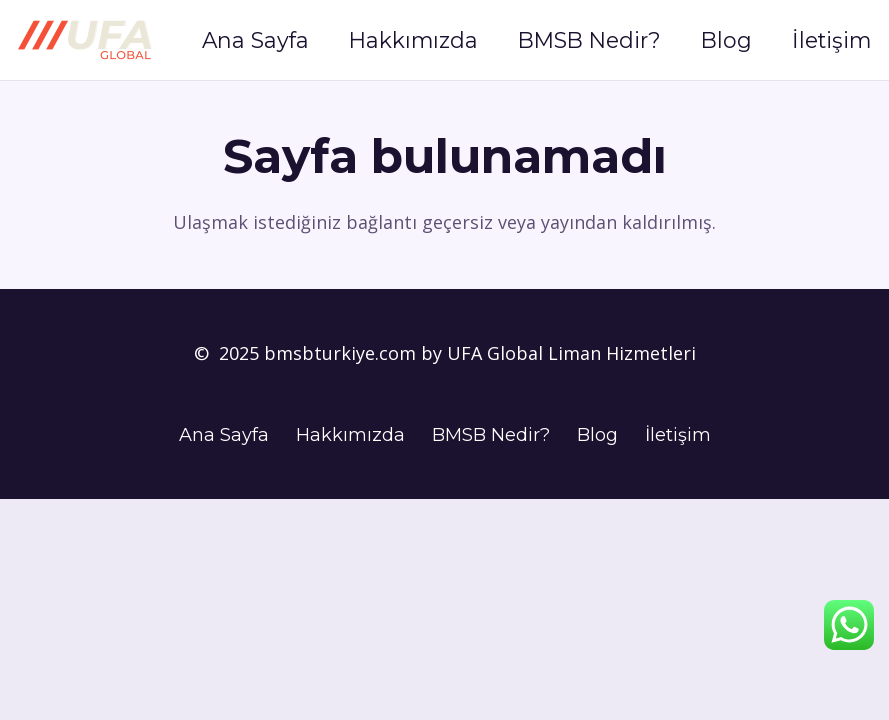  I want to click on İletişim, so click(678, 435).